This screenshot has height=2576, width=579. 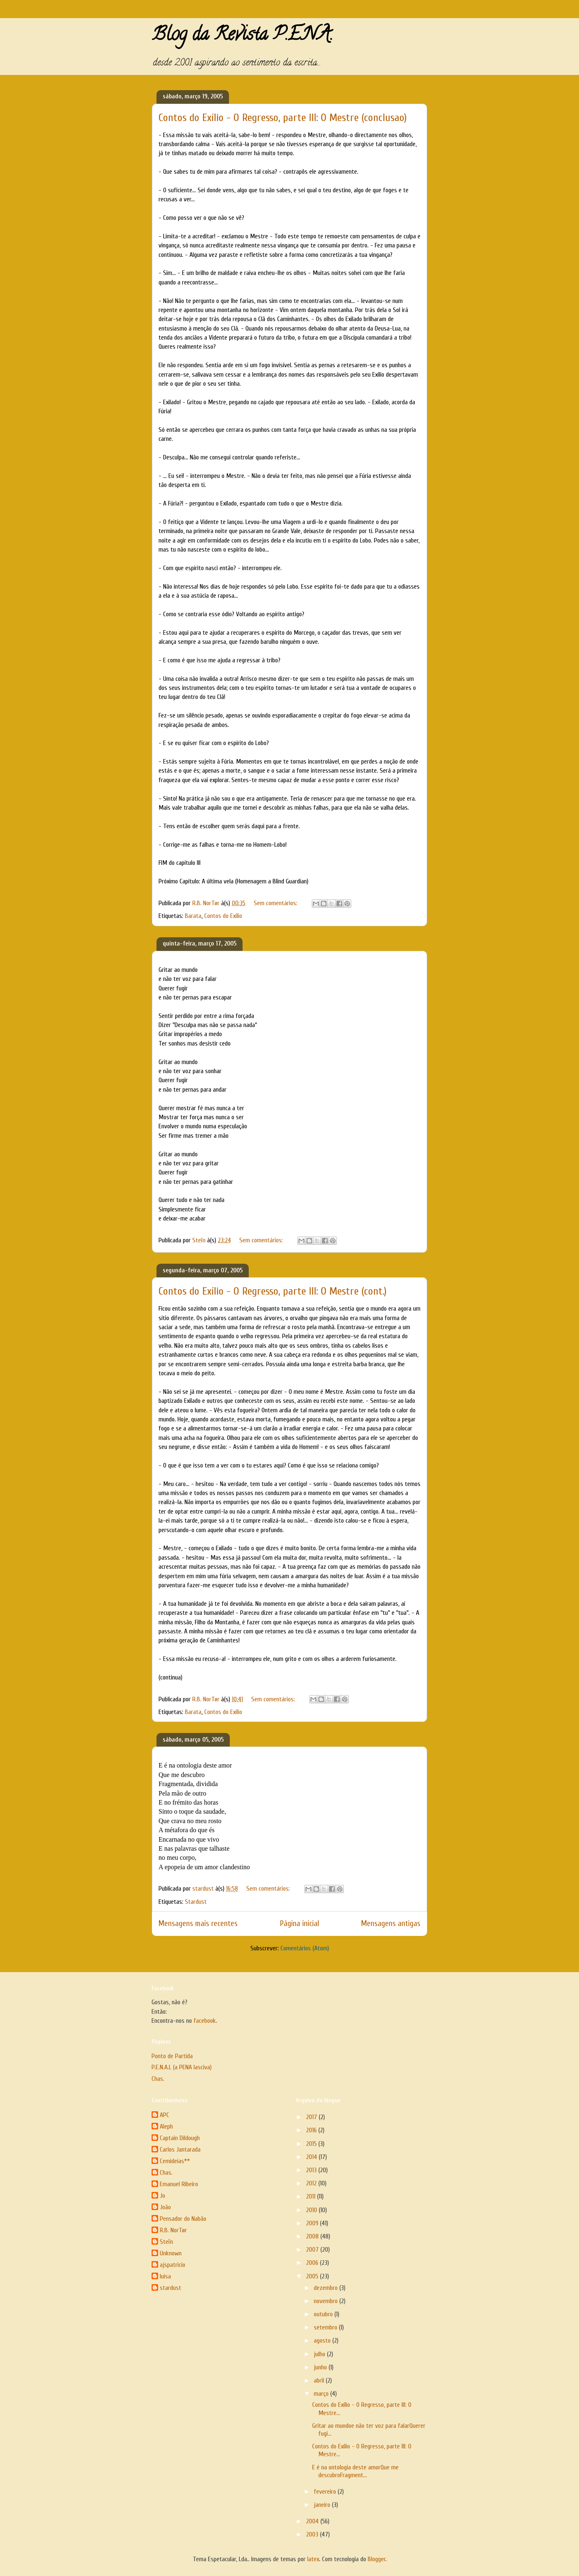 I want to click on Aleph, so click(x=166, y=2126).